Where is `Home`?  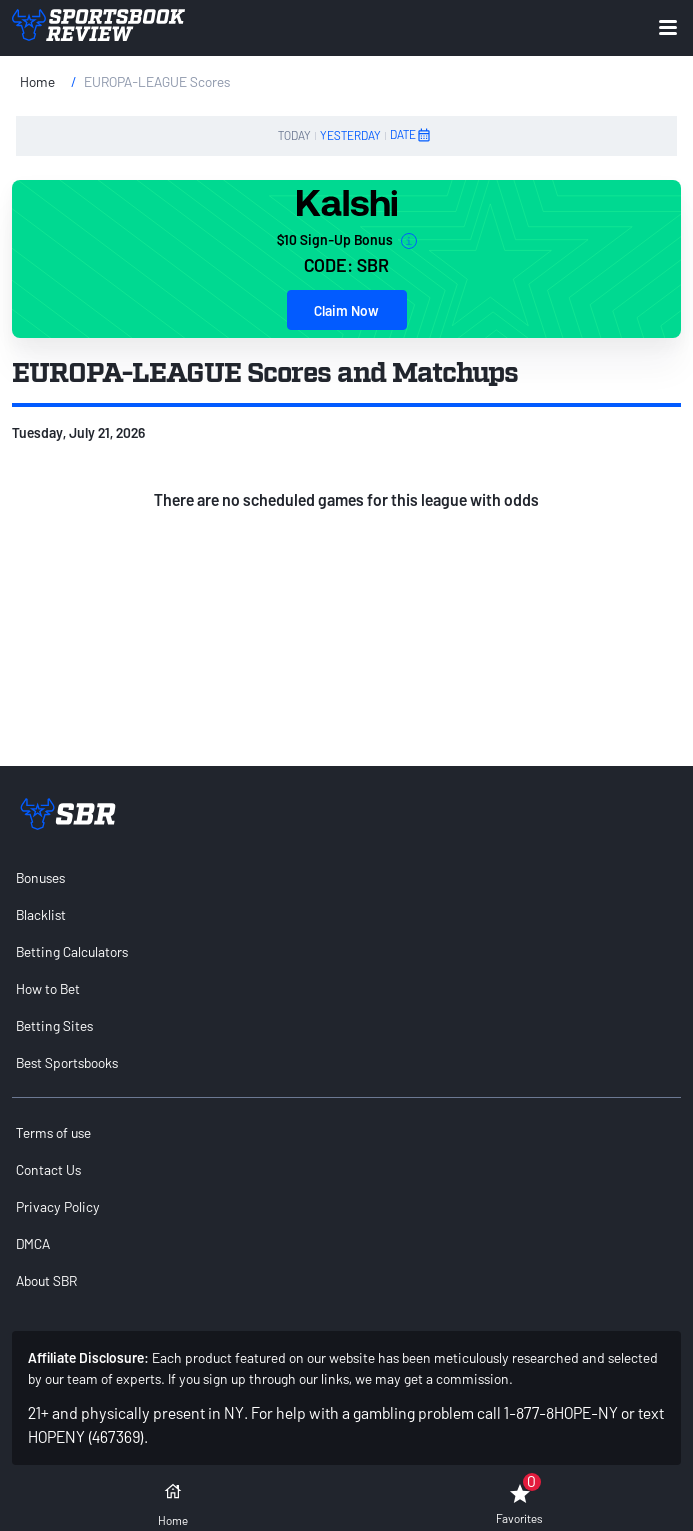
Home is located at coordinates (37, 81).